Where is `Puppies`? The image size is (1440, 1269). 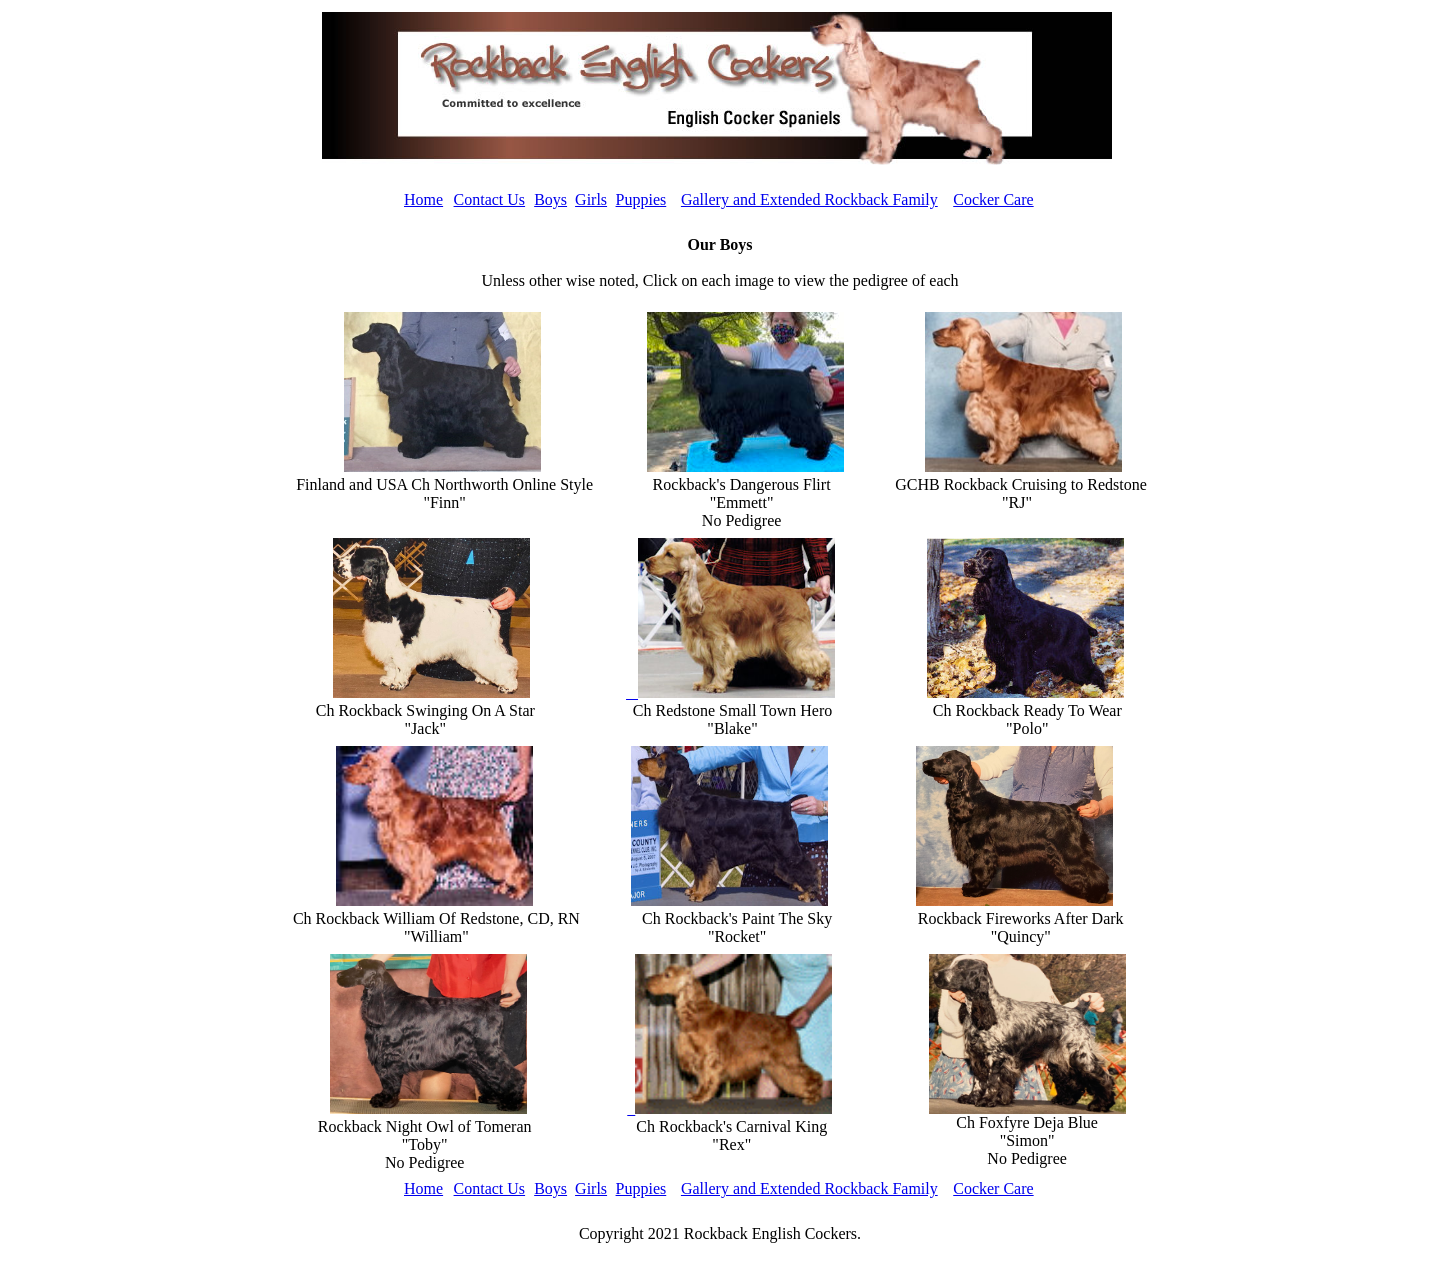
Puppies is located at coordinates (641, 199).